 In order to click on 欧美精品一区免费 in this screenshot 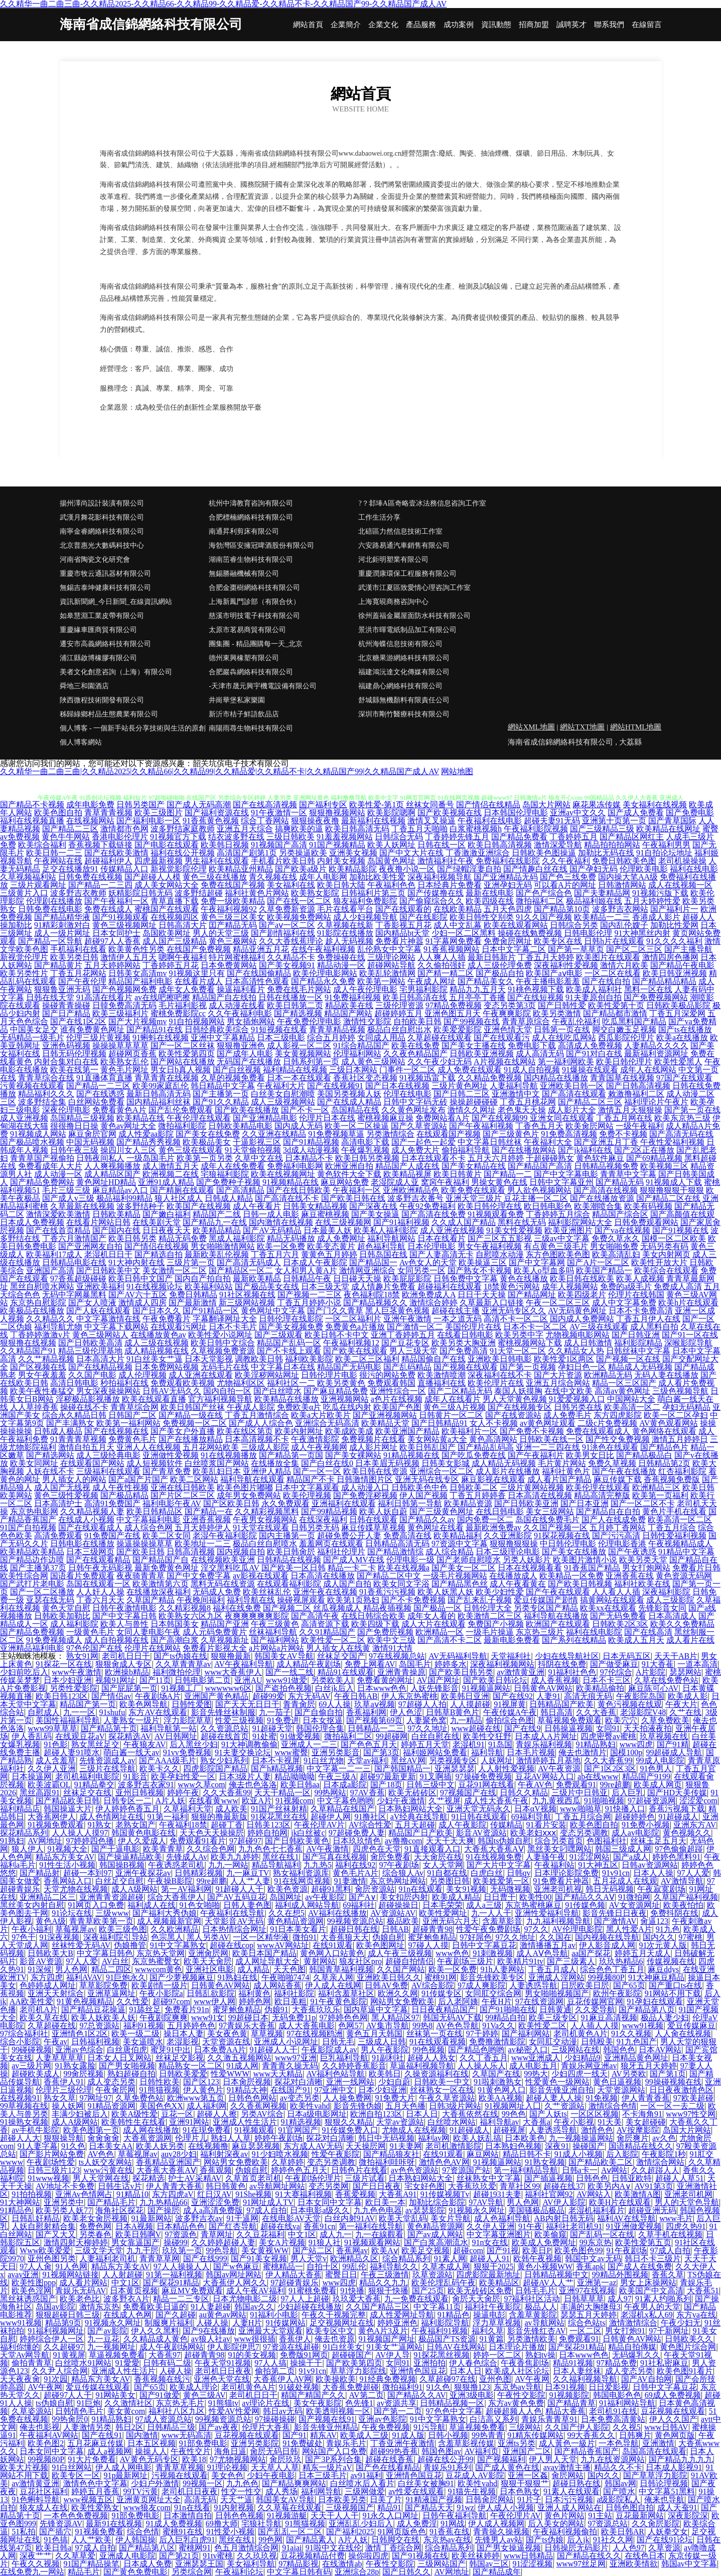, I will do `click(571, 1575)`.